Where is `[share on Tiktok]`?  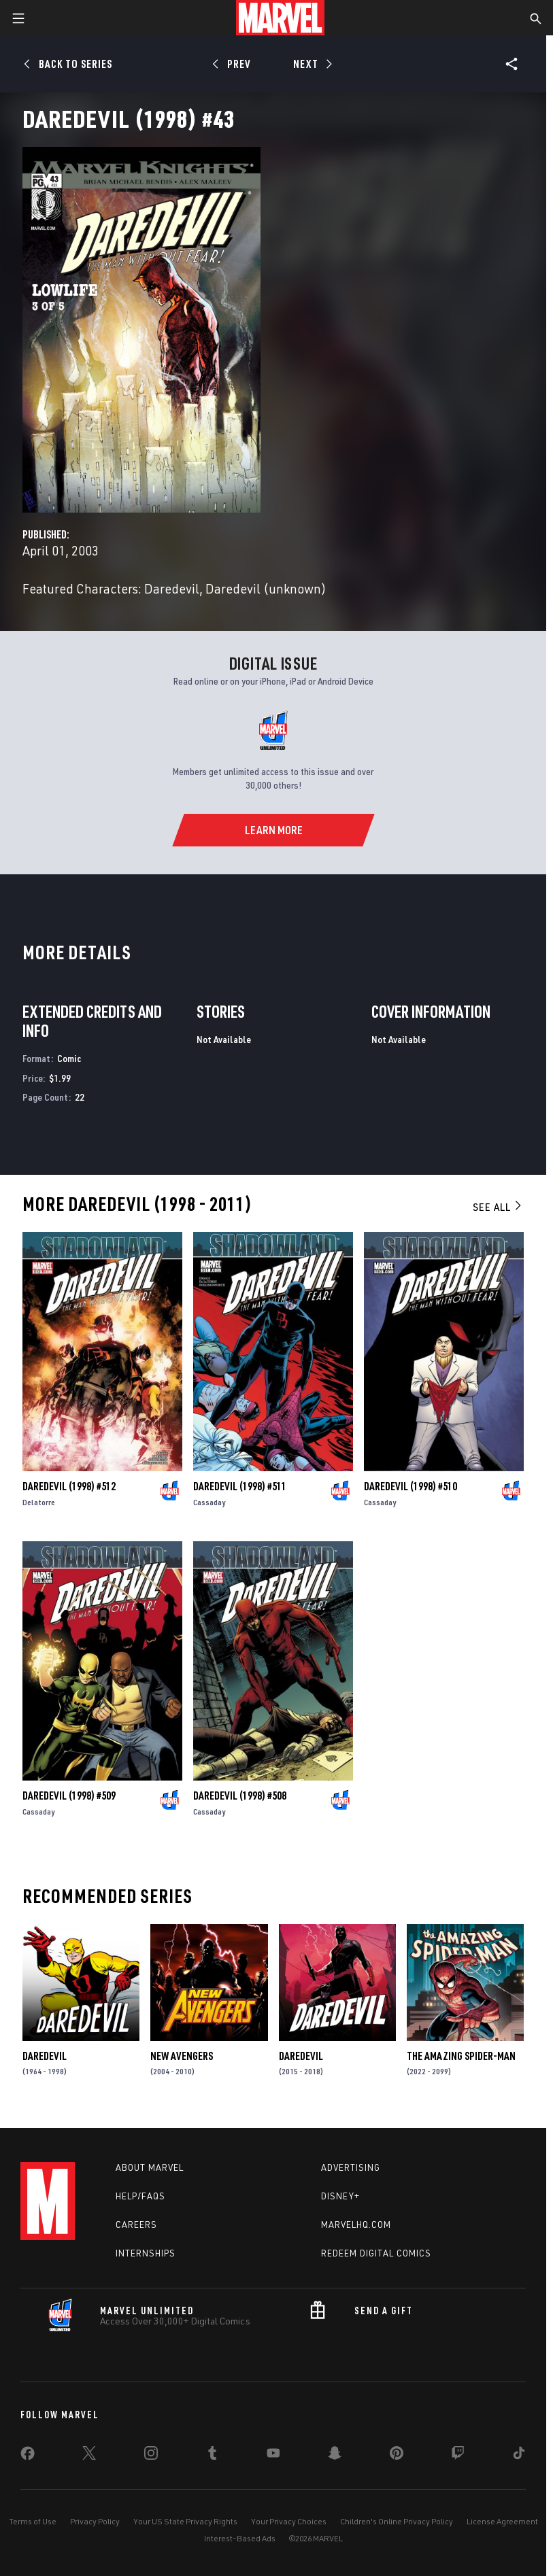 [share on Tiktok] is located at coordinates (519, 2455).